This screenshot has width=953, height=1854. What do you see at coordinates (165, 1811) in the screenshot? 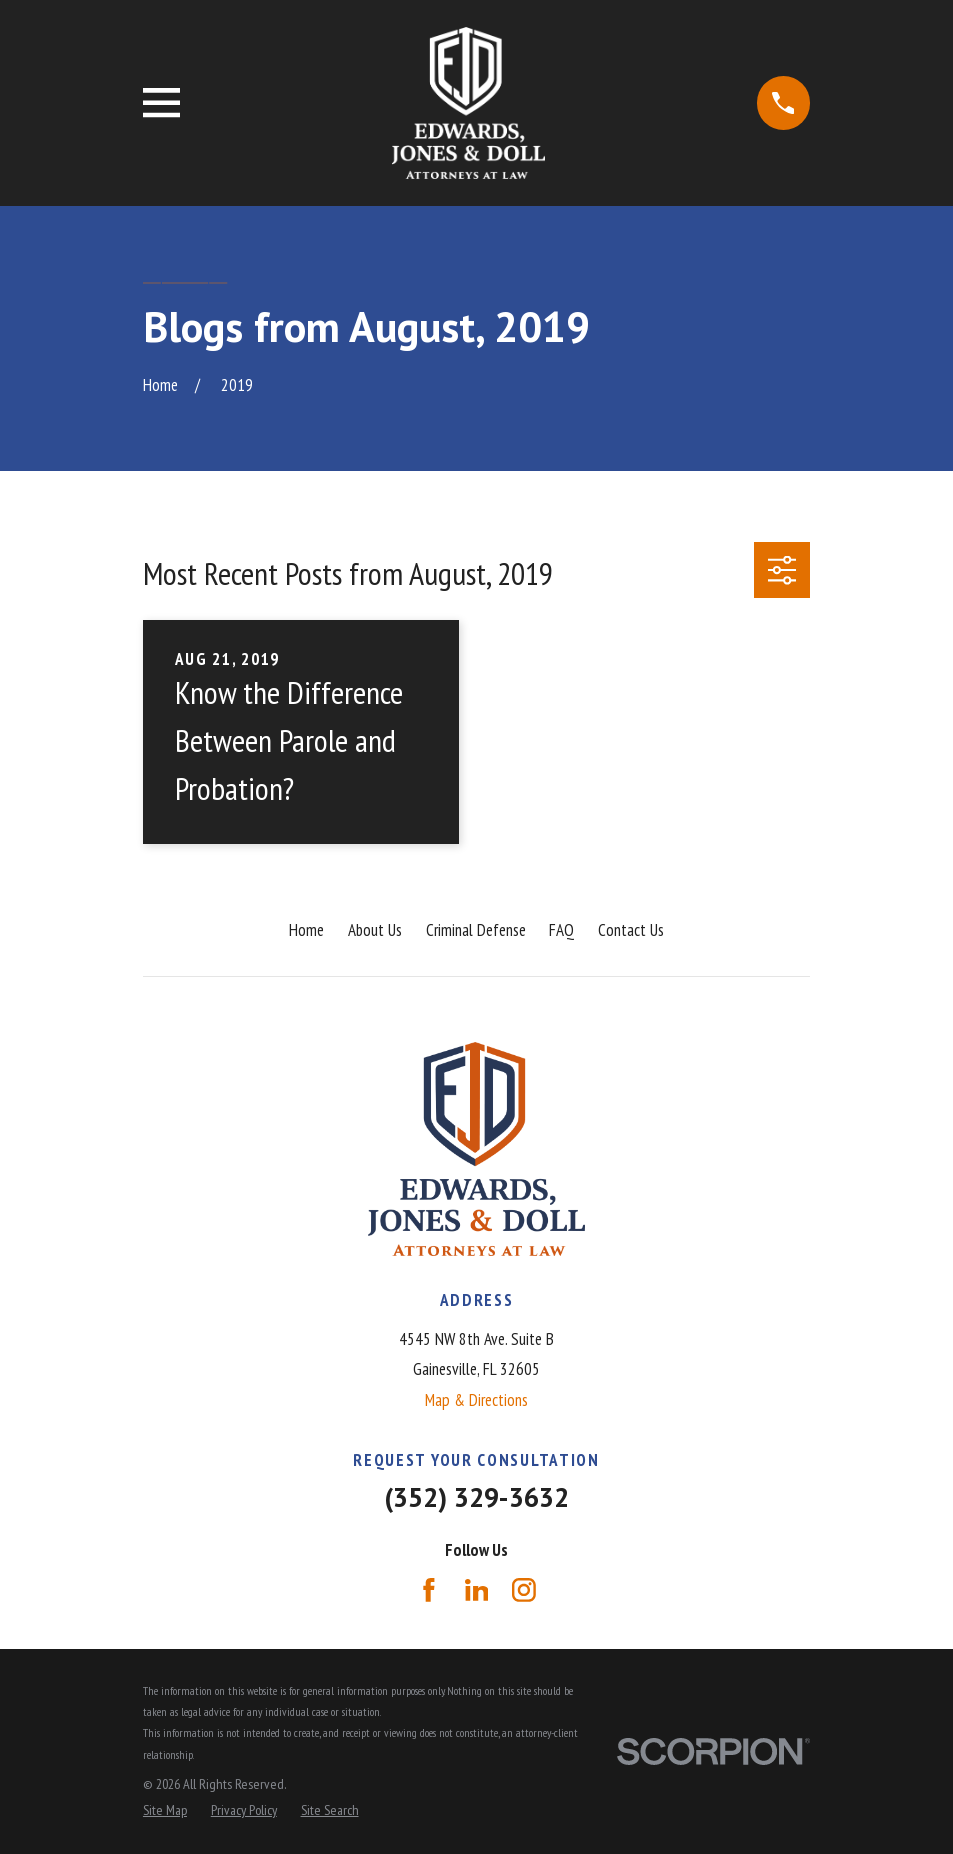
I see `[menuitem]` at bounding box center [165, 1811].